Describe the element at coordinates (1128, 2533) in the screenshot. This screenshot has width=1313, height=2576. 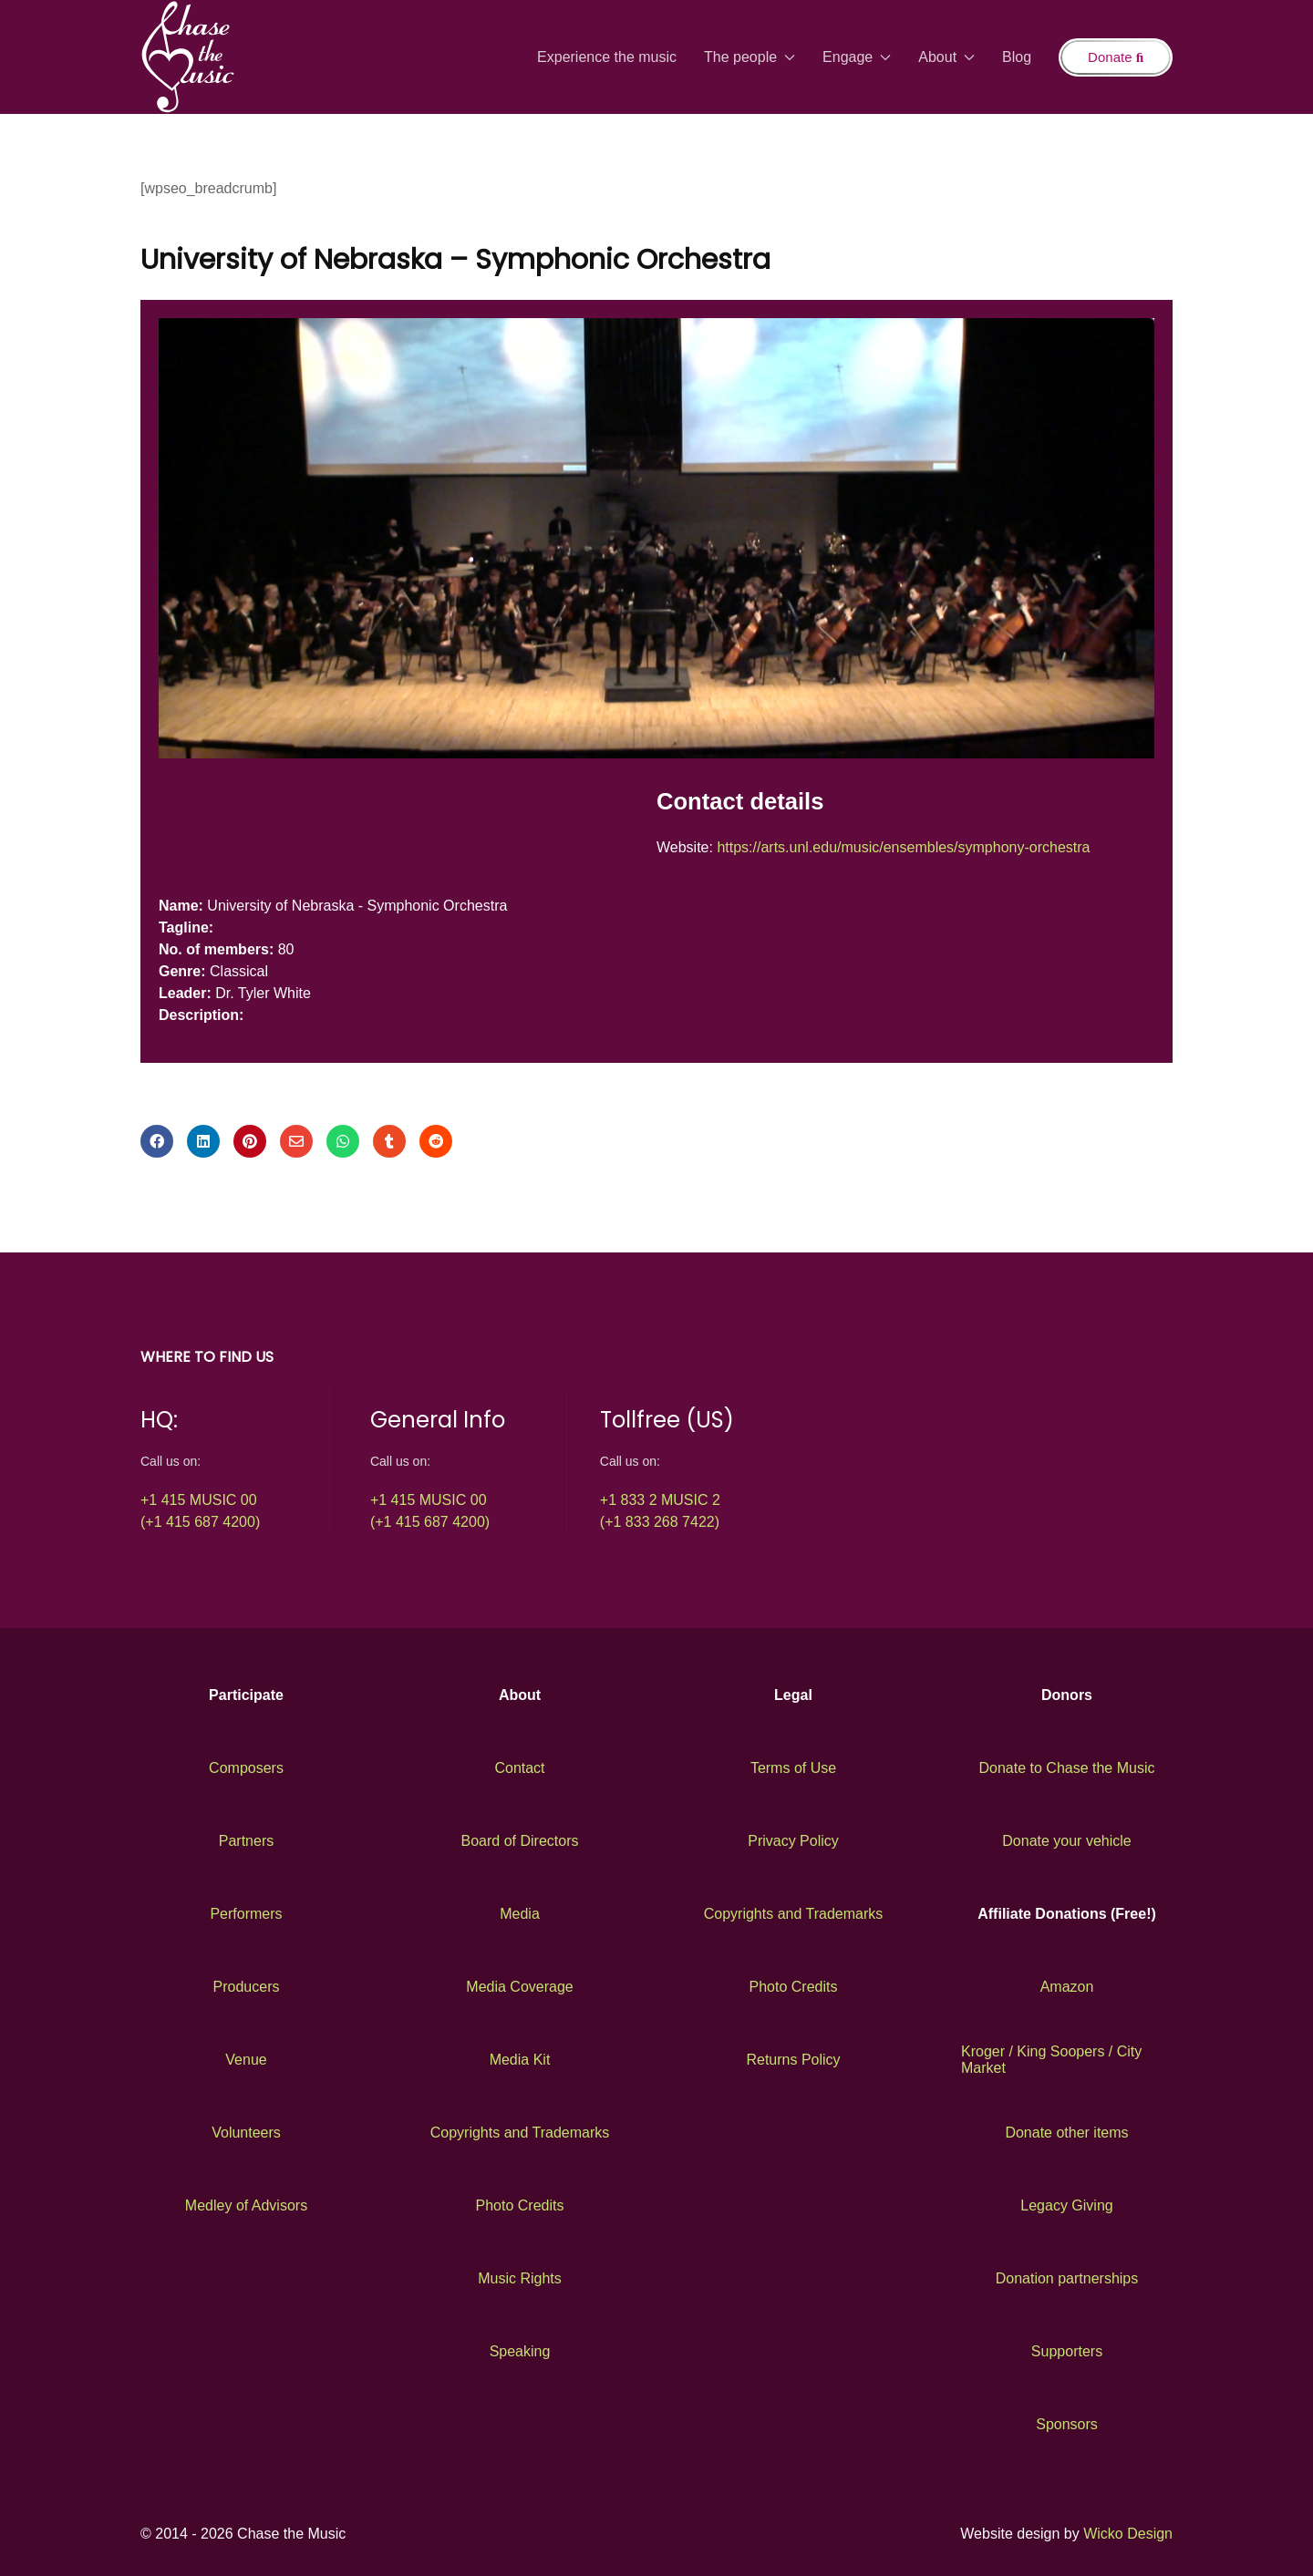
I see `Wicko Design` at that location.